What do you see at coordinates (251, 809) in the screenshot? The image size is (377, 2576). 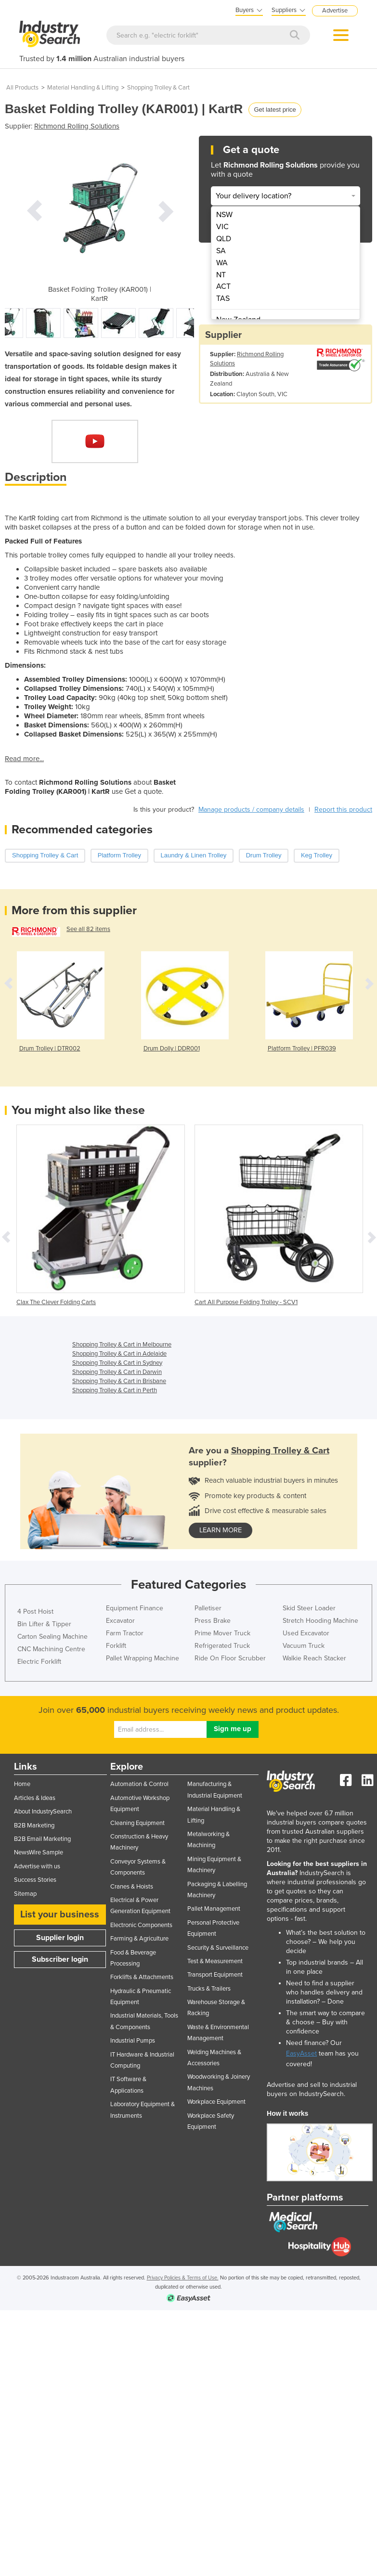 I see `Manage products / company details` at bounding box center [251, 809].